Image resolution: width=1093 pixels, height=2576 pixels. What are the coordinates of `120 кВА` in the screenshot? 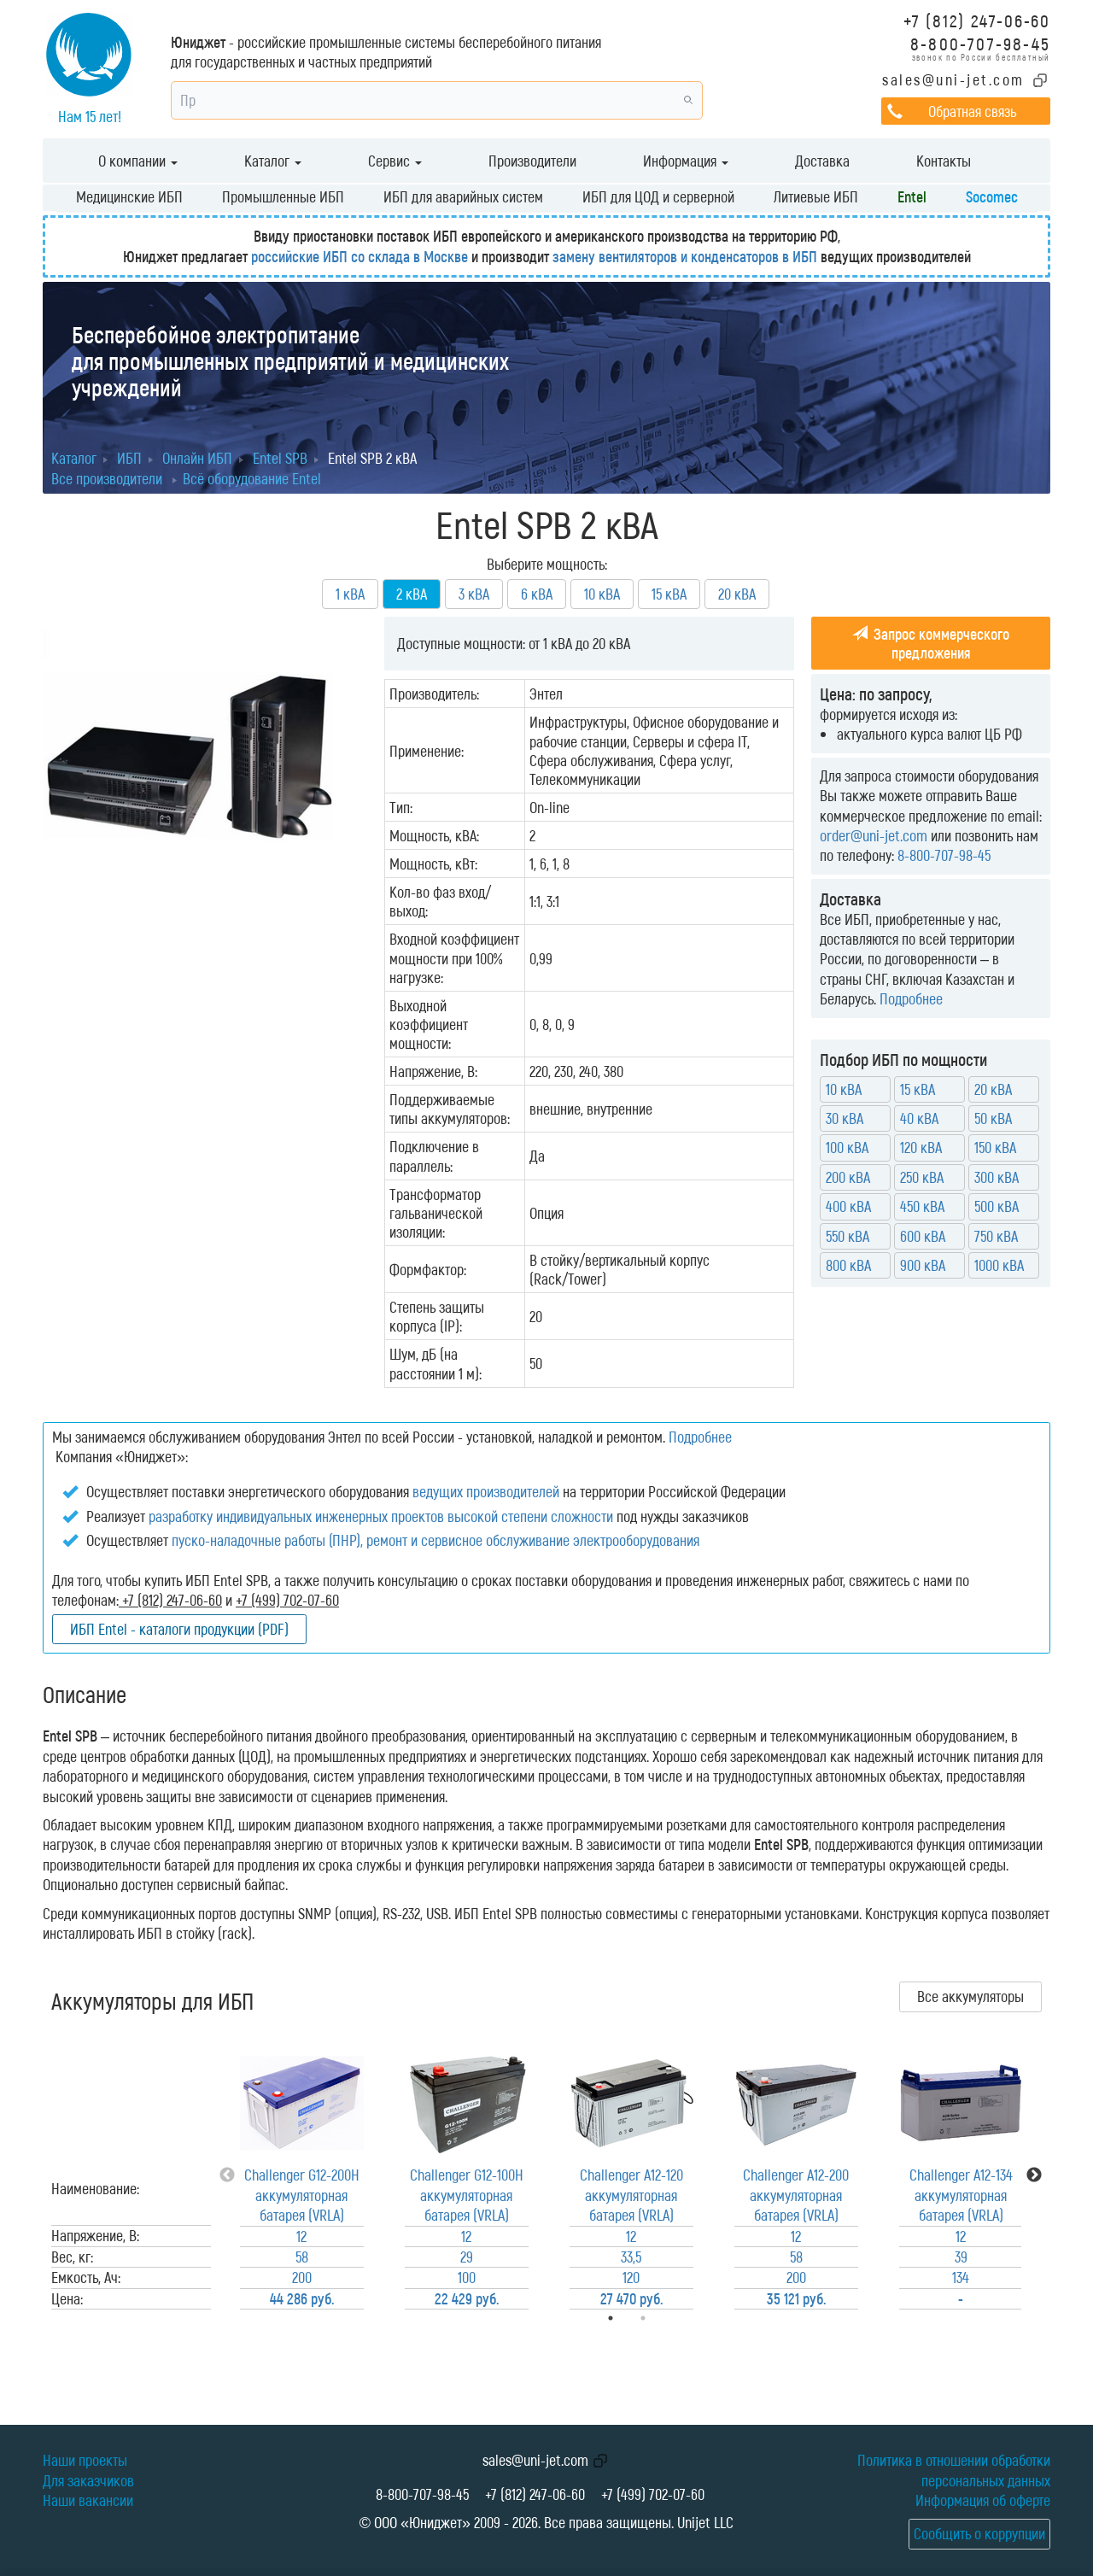 It's located at (921, 1147).